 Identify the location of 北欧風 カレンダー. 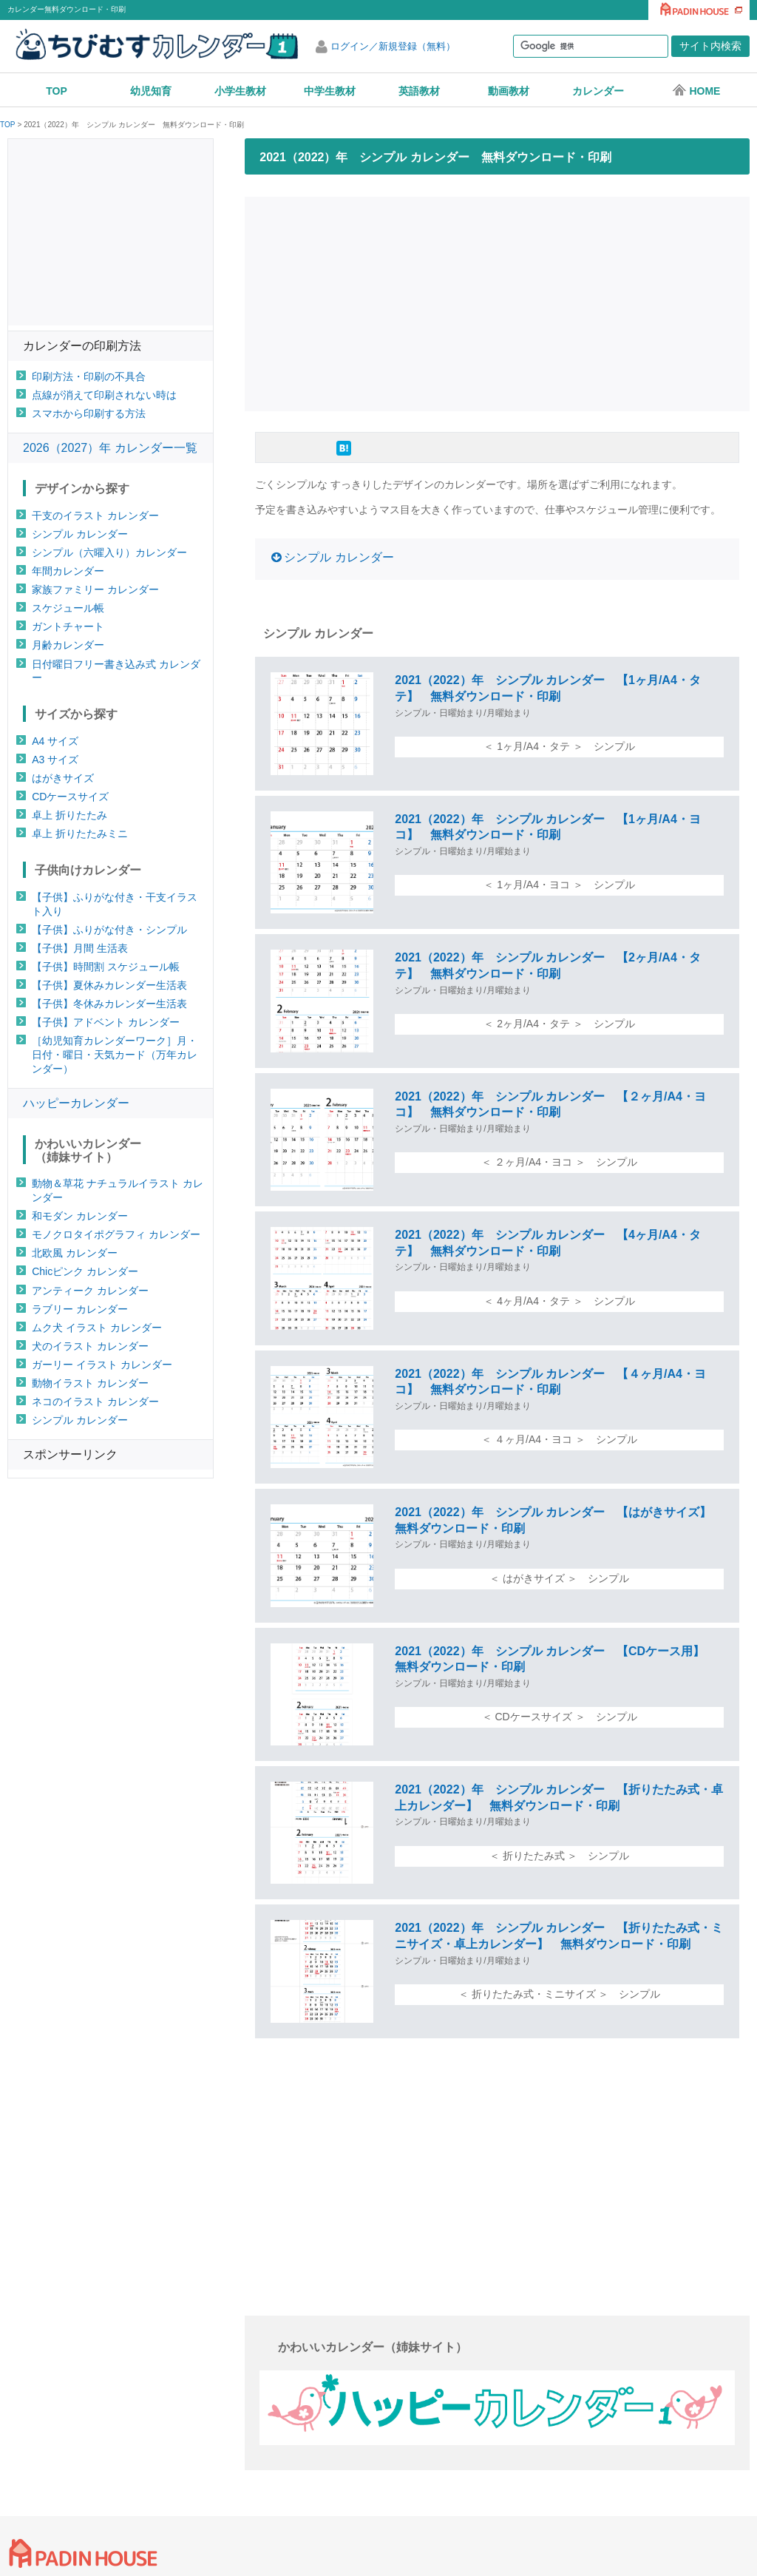
(75, 1253).